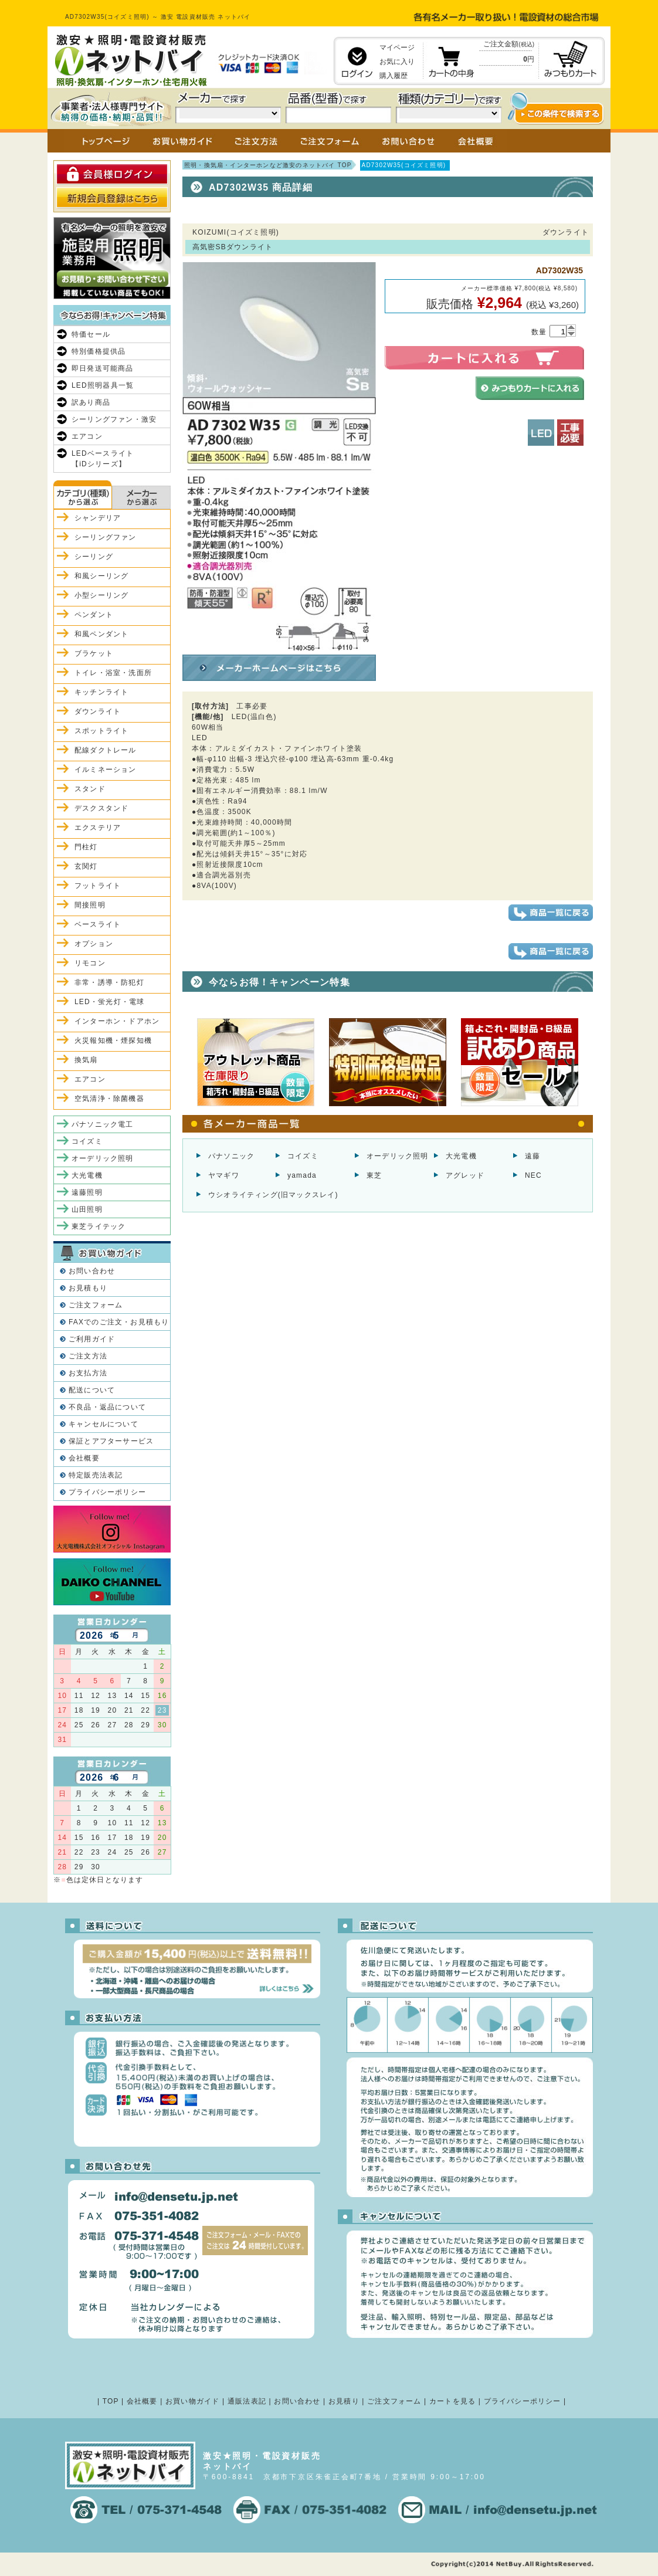 The height and width of the screenshot is (2576, 658). What do you see at coordinates (96, 1475) in the screenshot?
I see `特定販売法表記` at bounding box center [96, 1475].